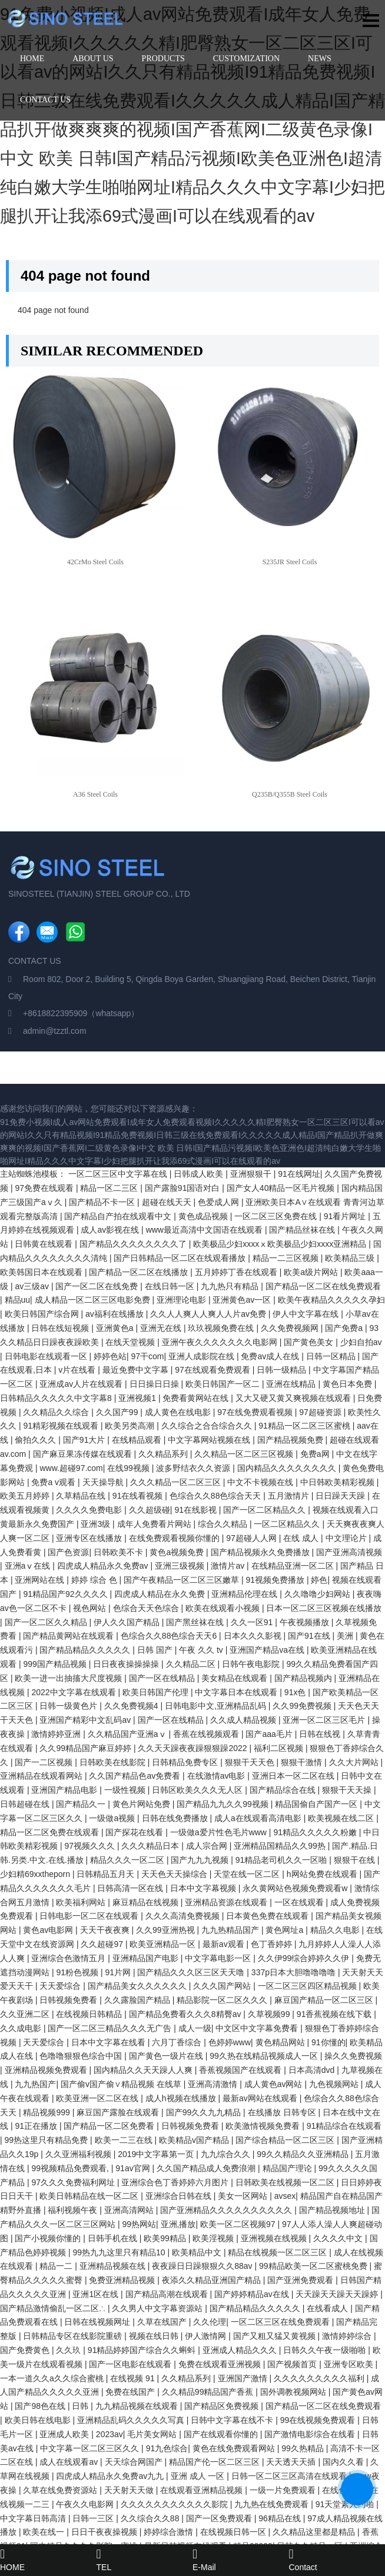  Describe the element at coordinates (269, 1734) in the screenshot. I see `国产aaa毛片` at that location.